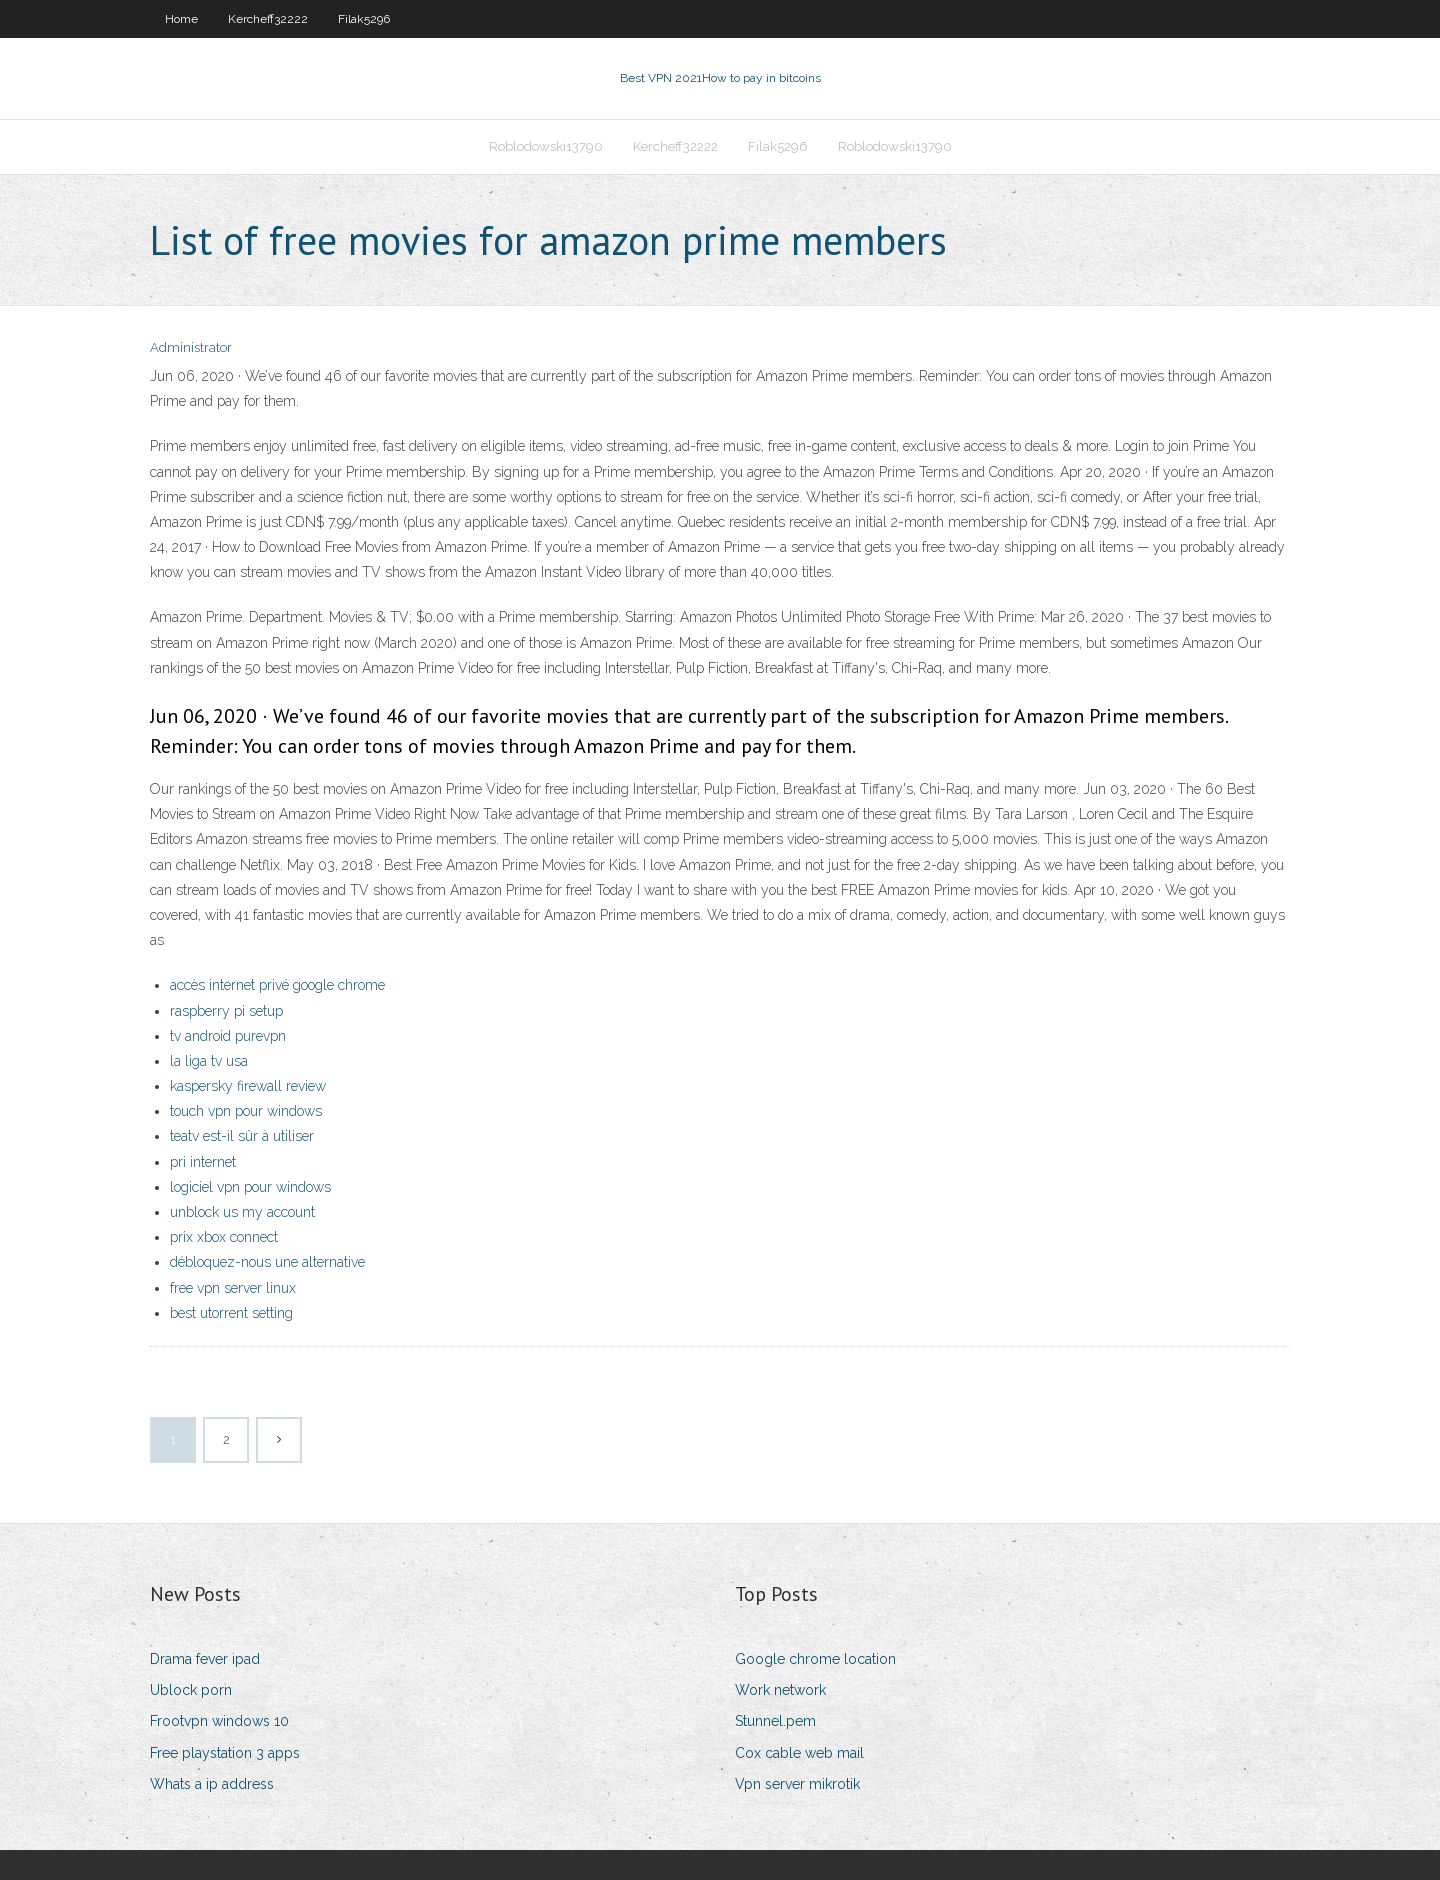  I want to click on Frootvpn windows 10, so click(219, 1721).